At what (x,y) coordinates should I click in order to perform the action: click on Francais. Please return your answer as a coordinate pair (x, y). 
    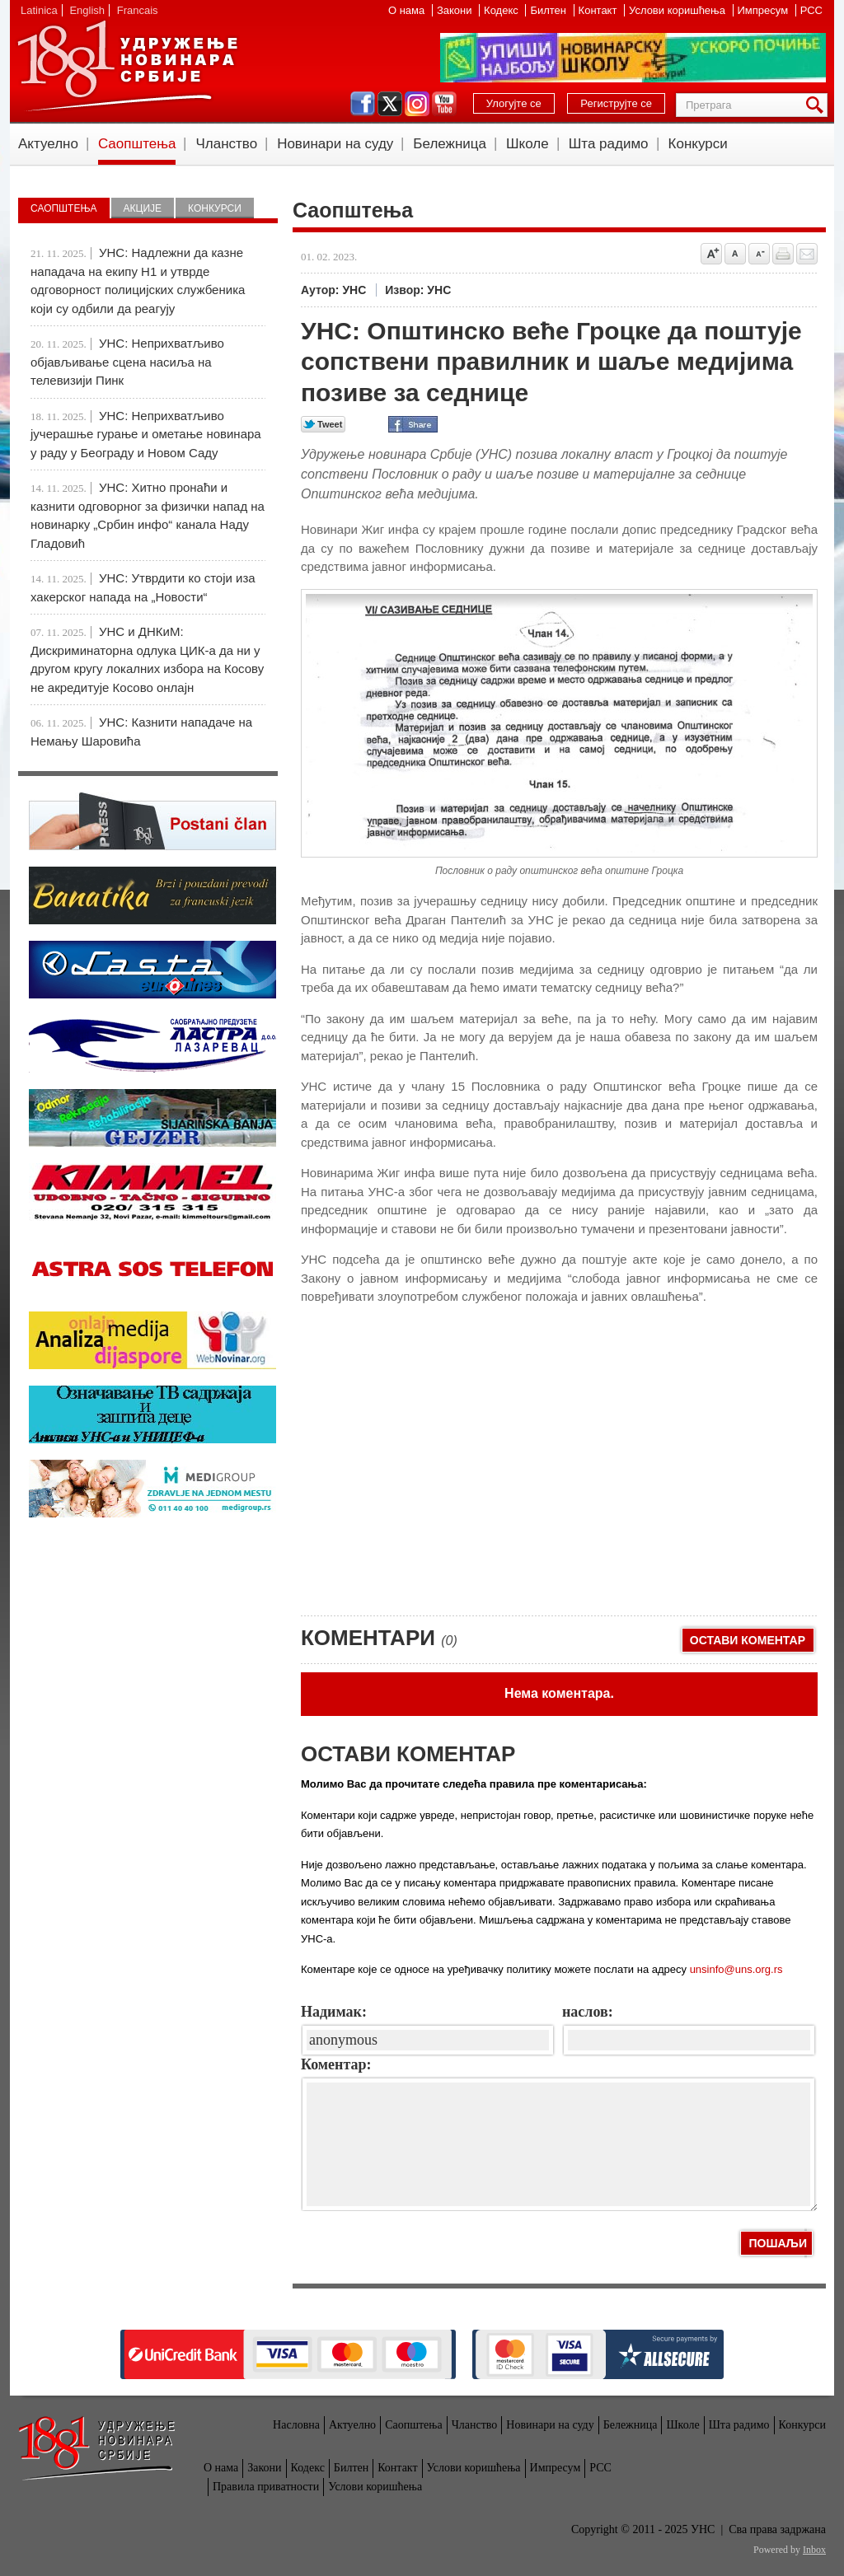
    Looking at the image, I should click on (137, 10).